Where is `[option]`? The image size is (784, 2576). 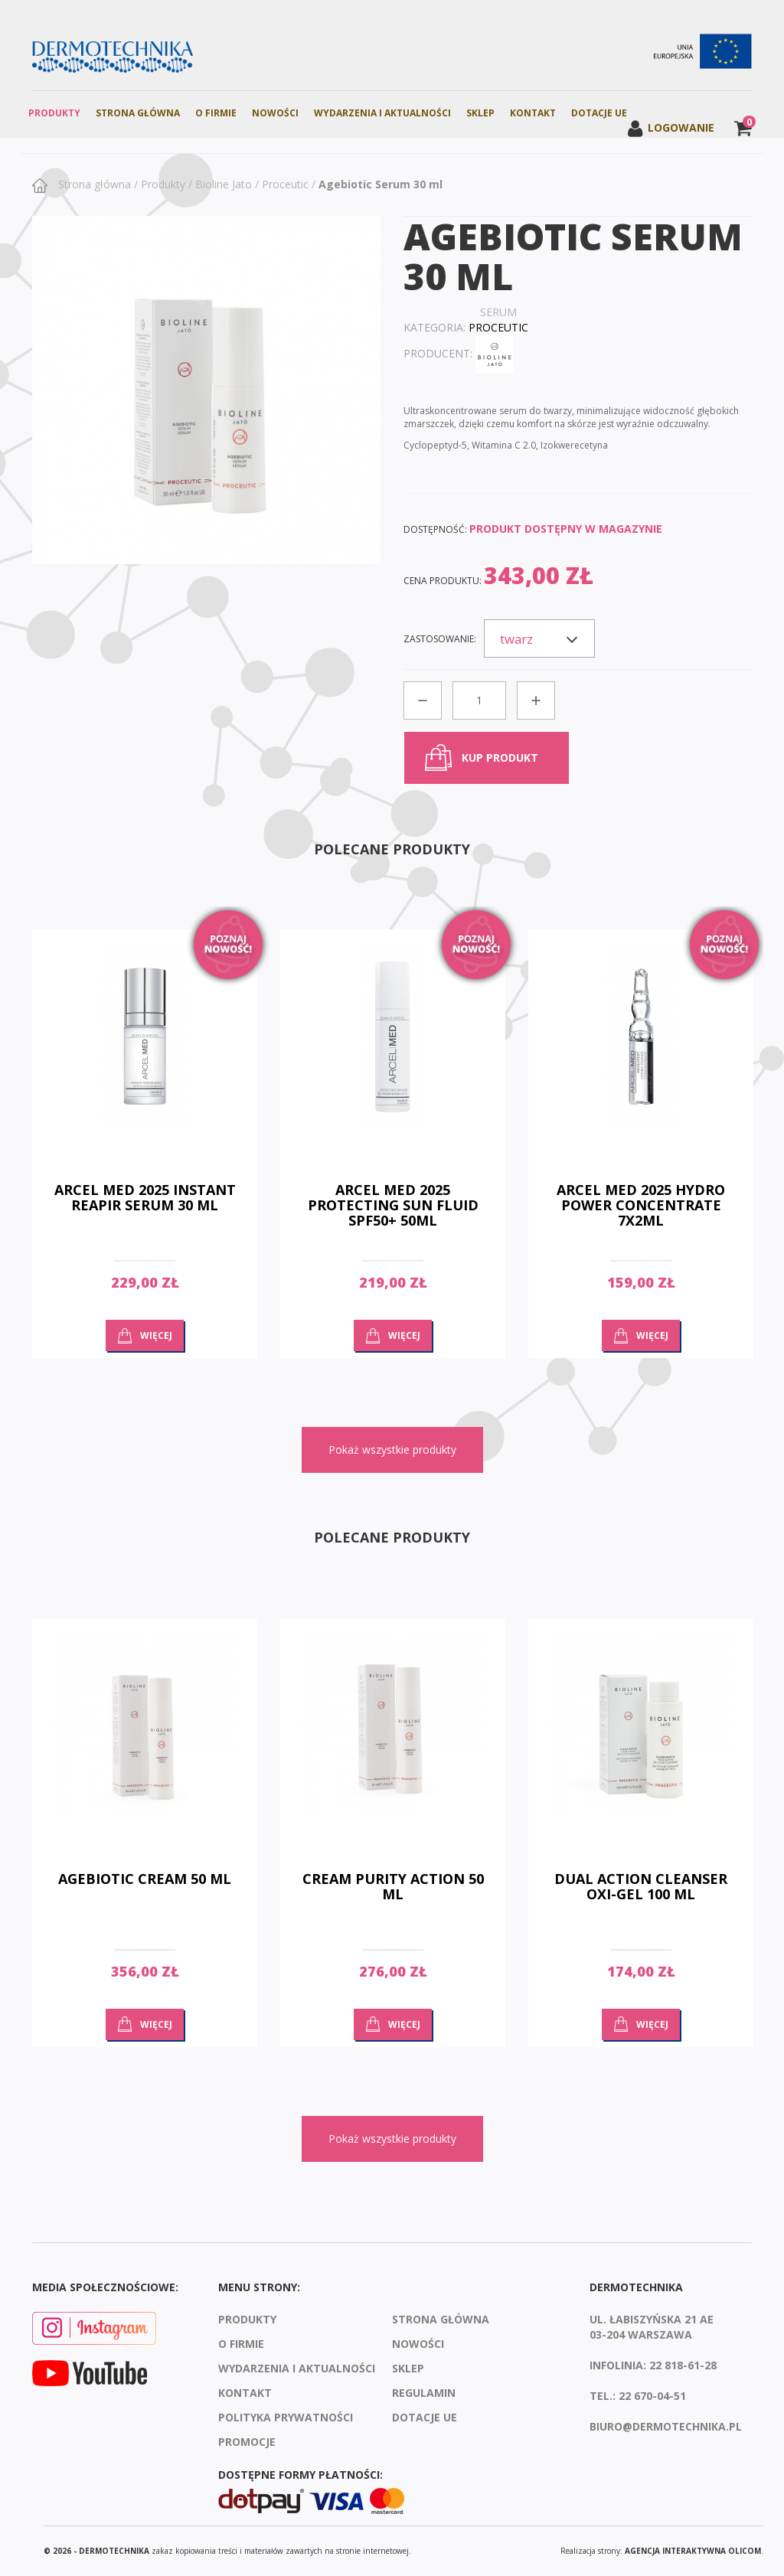 [option] is located at coordinates (145, 1155).